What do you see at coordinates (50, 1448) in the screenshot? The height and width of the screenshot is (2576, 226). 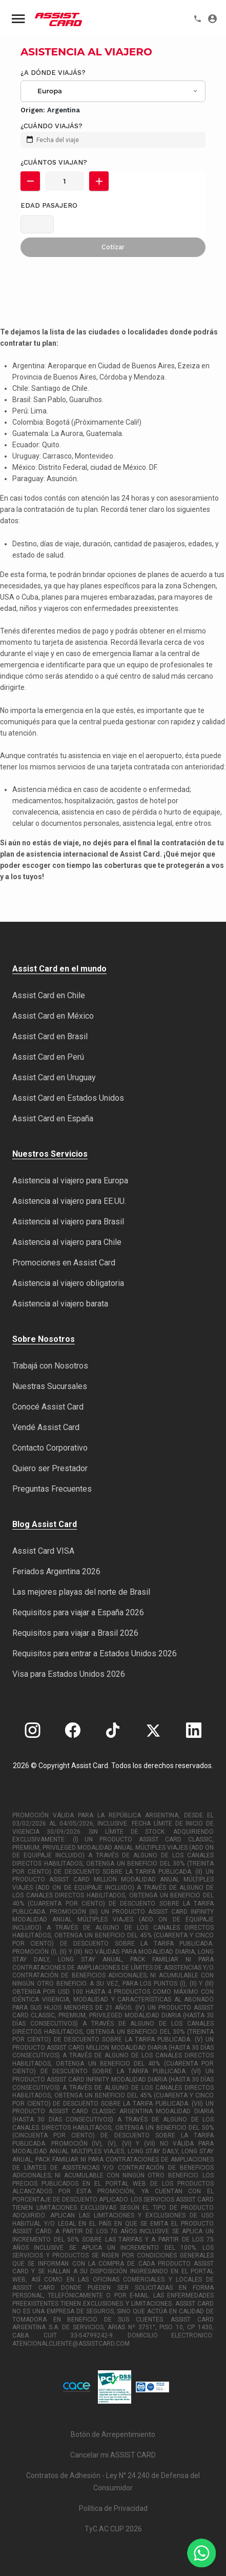 I see `Contacto Corporativo` at bounding box center [50, 1448].